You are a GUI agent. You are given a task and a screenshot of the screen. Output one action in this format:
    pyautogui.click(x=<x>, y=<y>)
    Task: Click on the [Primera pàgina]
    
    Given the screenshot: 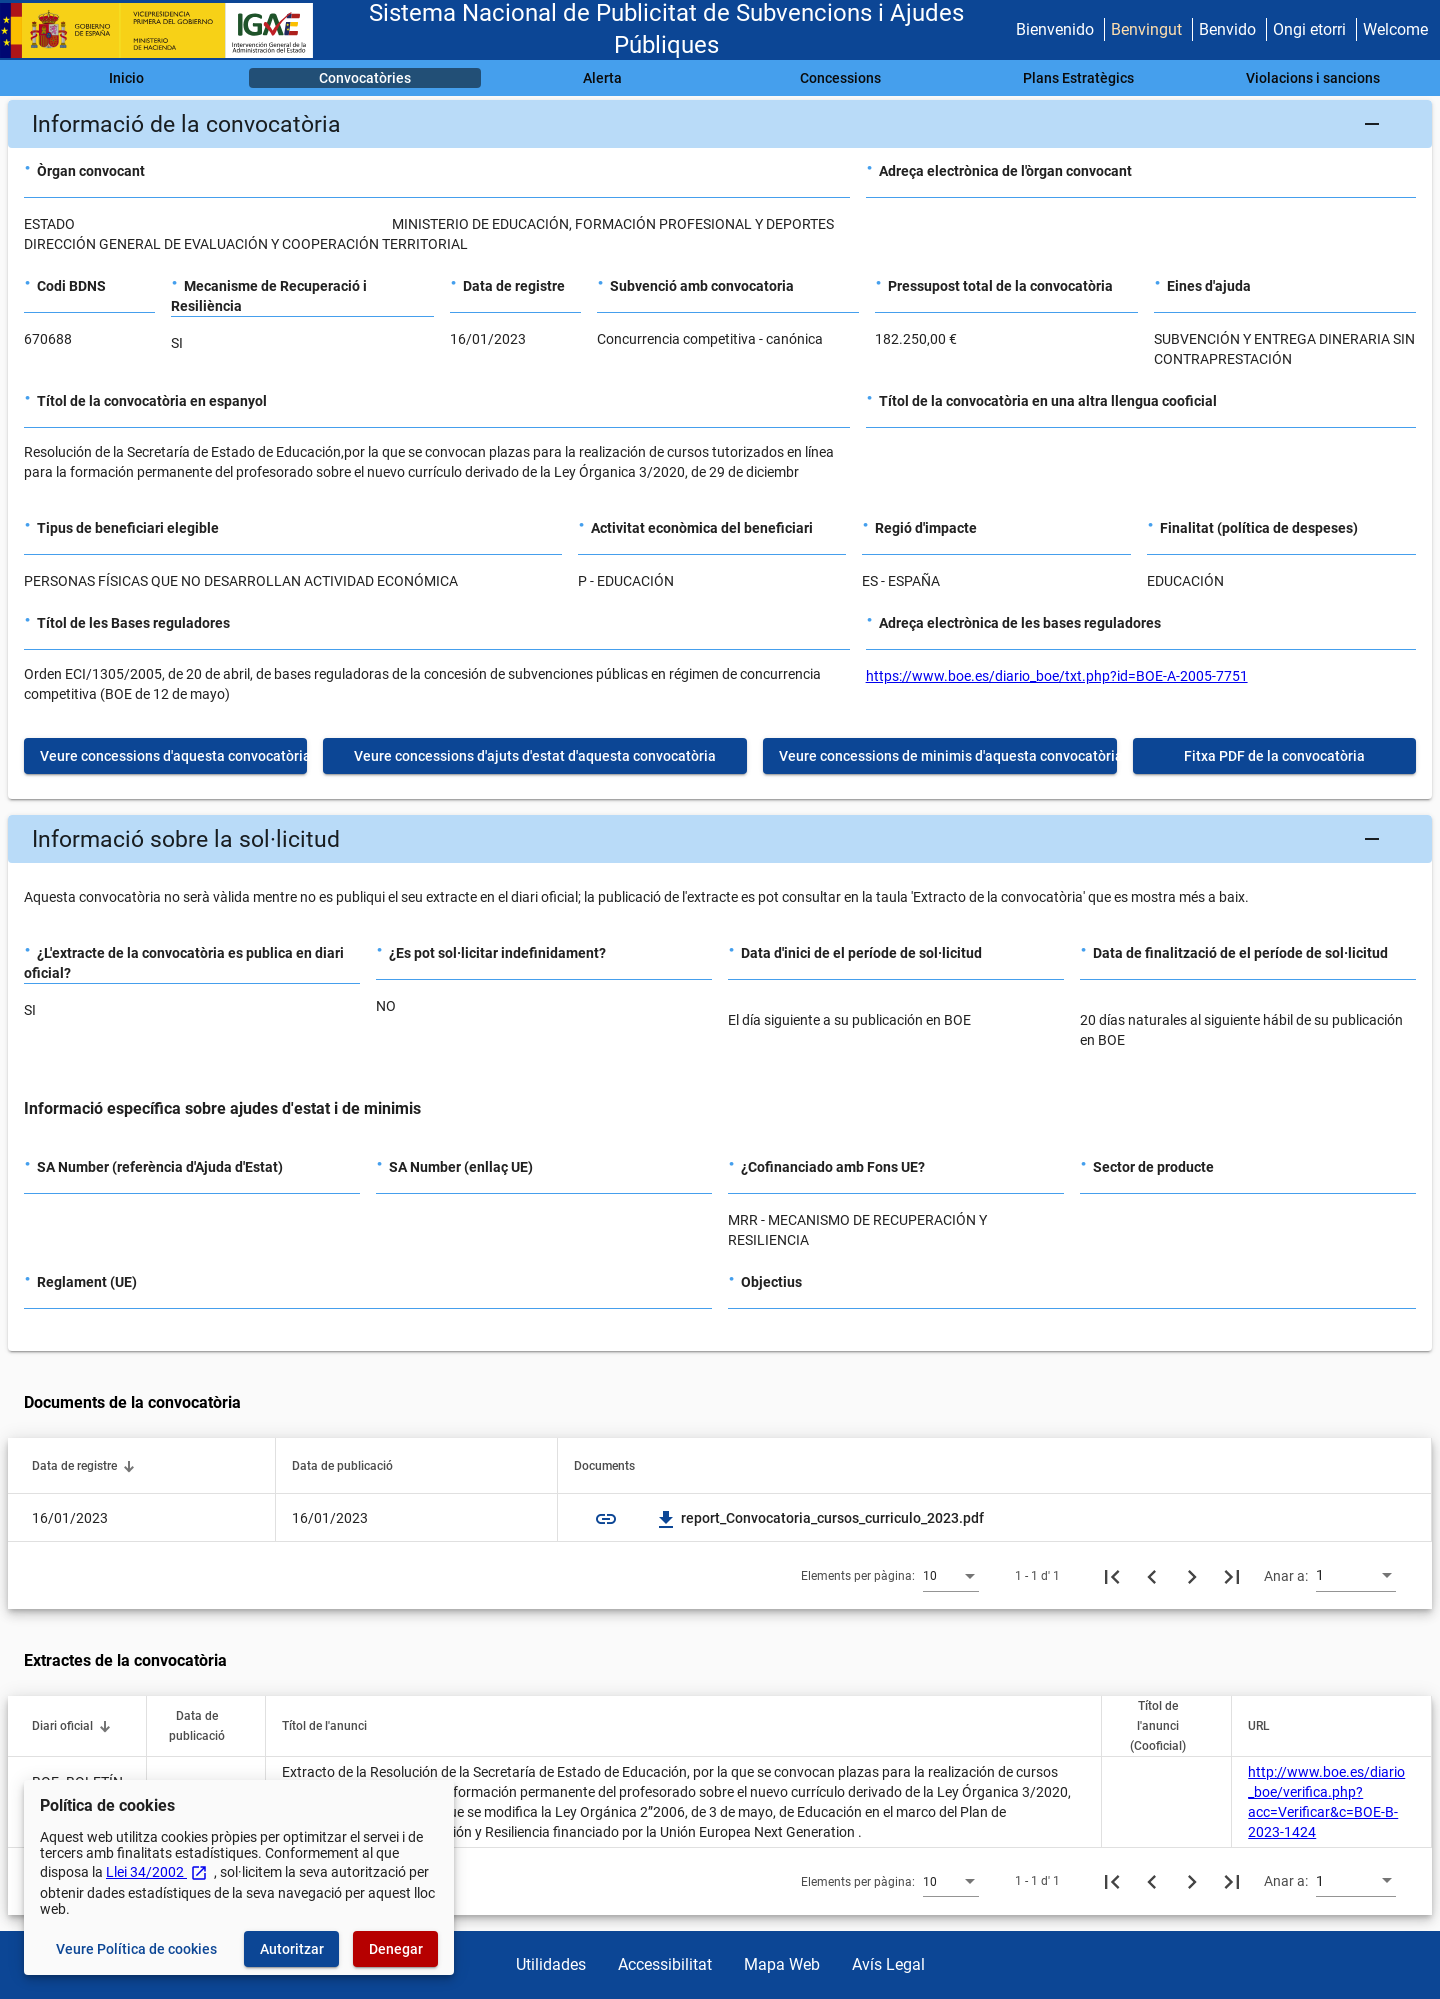 What is the action you would take?
    pyautogui.click(x=1112, y=1576)
    